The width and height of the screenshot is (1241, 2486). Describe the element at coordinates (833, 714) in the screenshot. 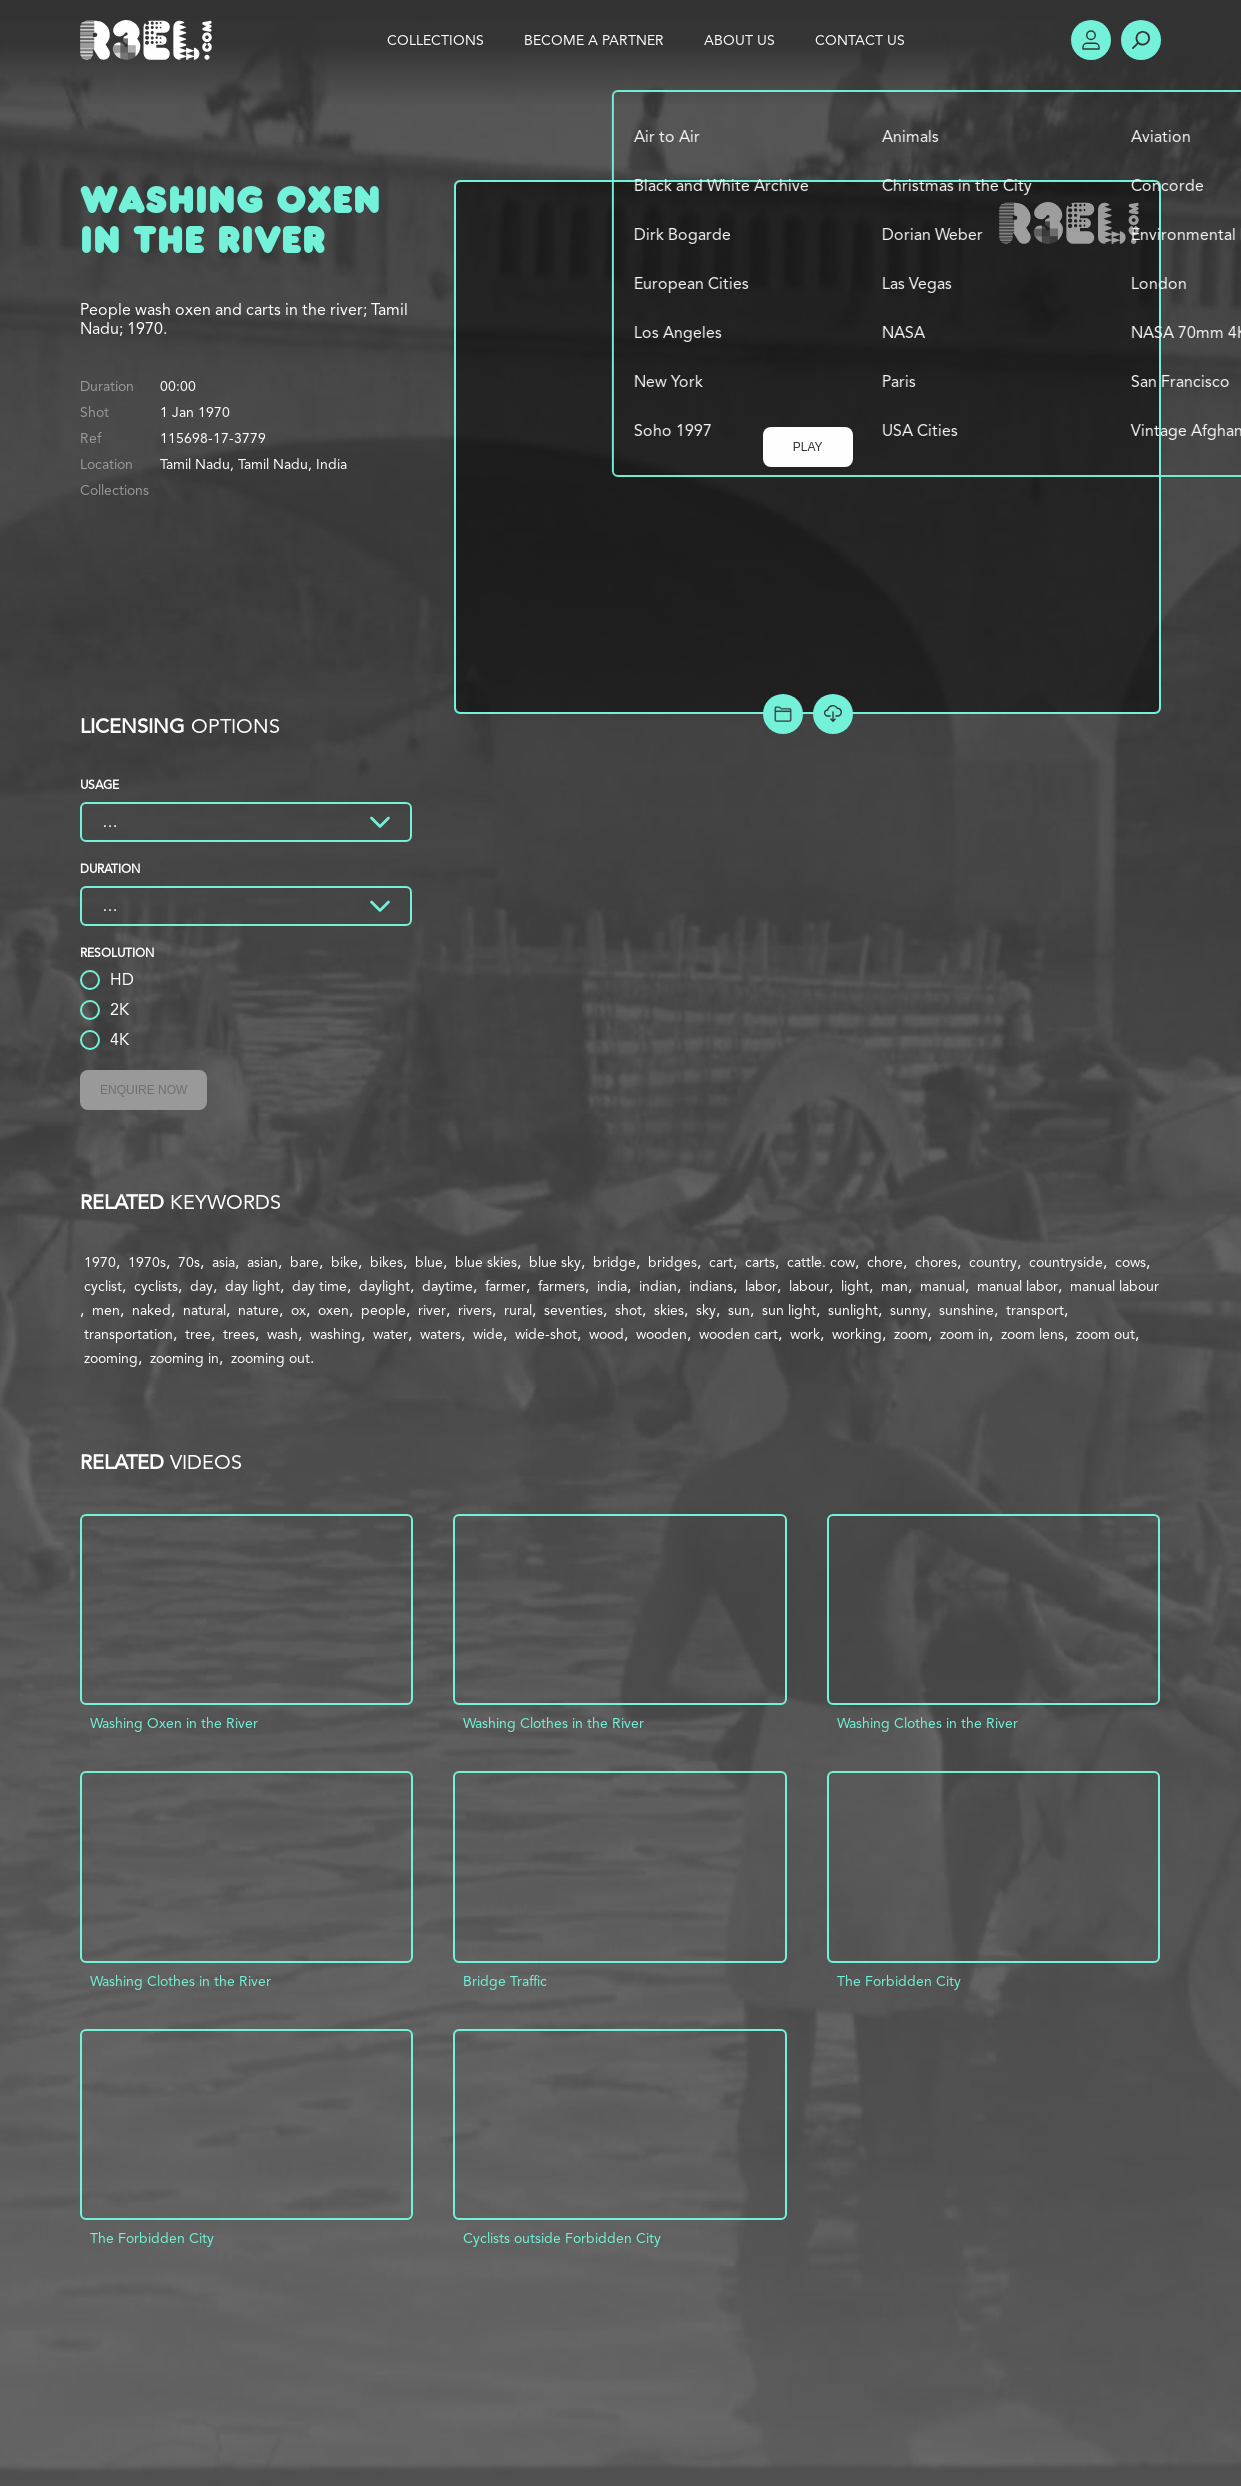

I see `[Download Free Comp]` at that location.